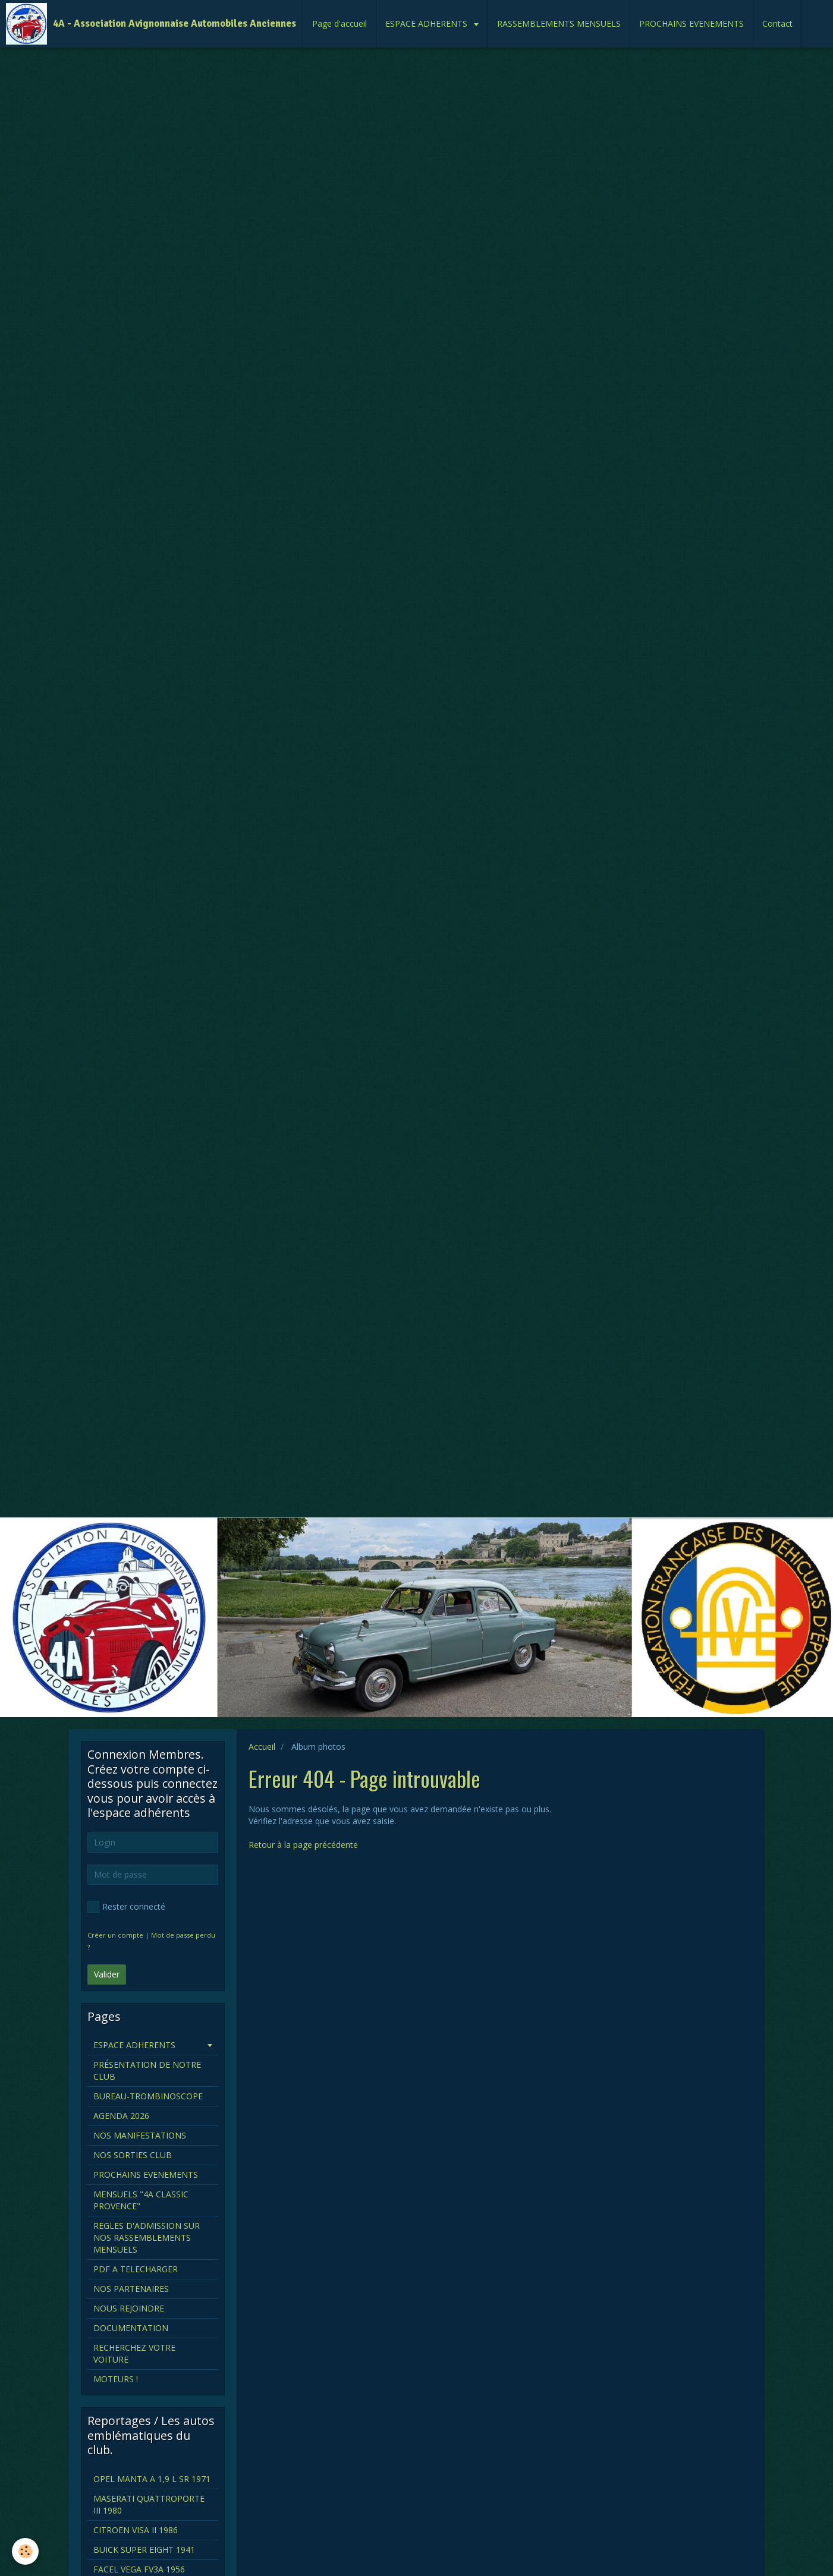 Image resolution: width=833 pixels, height=2576 pixels. Describe the element at coordinates (149, 2504) in the screenshot. I see `MASERATI QUATTROPORTE III 1980` at that location.